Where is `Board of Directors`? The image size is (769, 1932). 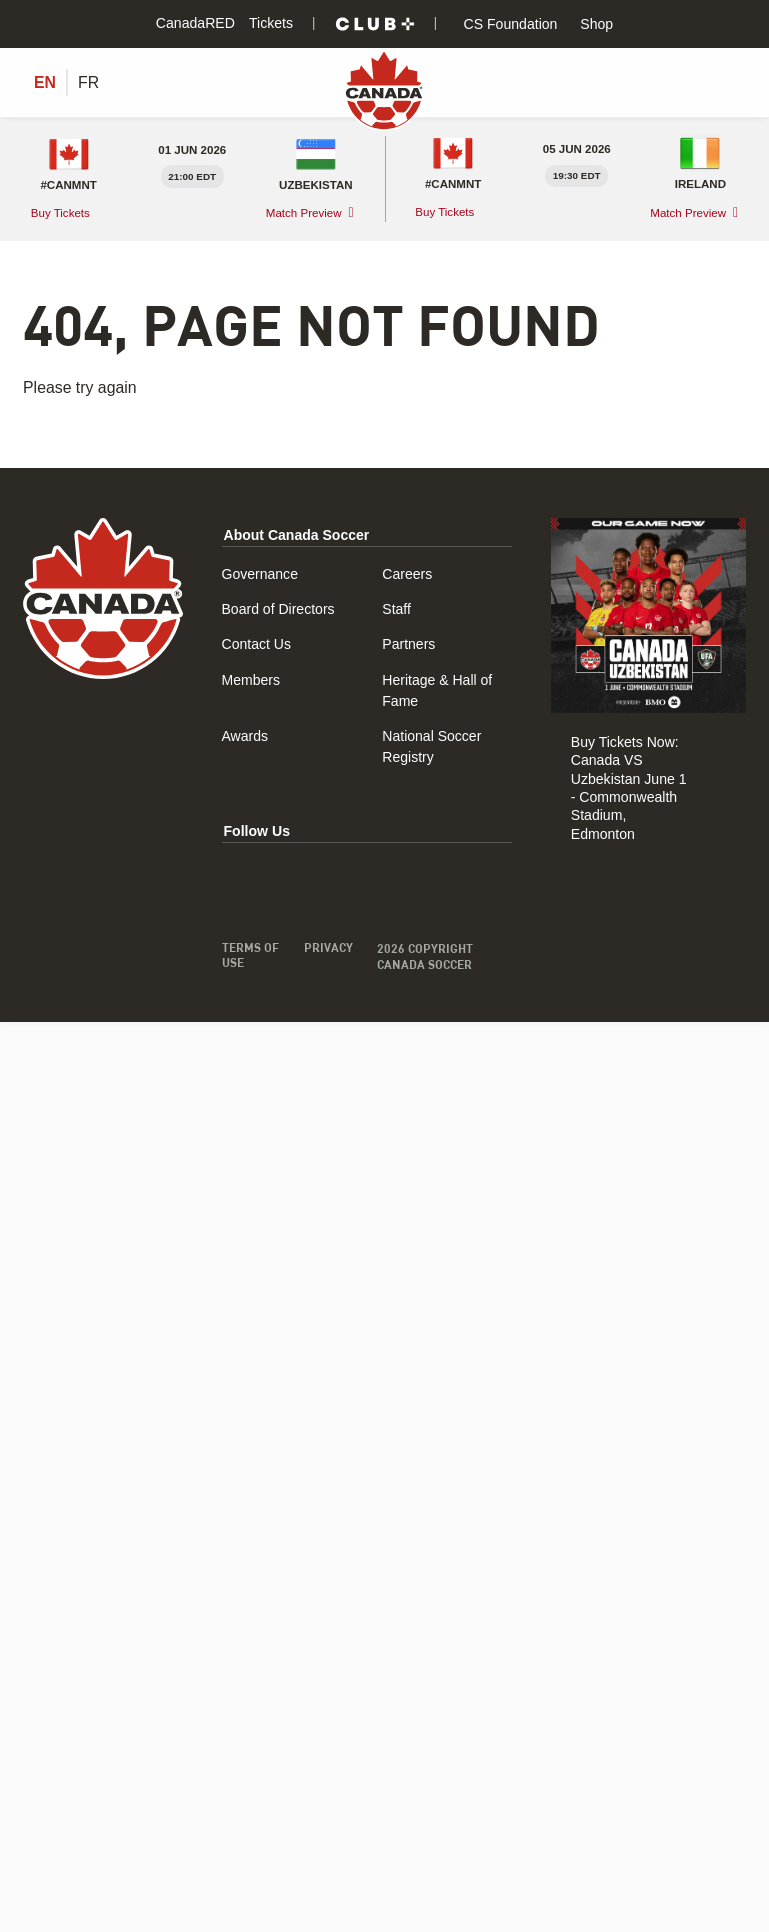 Board of Directors is located at coordinates (278, 609).